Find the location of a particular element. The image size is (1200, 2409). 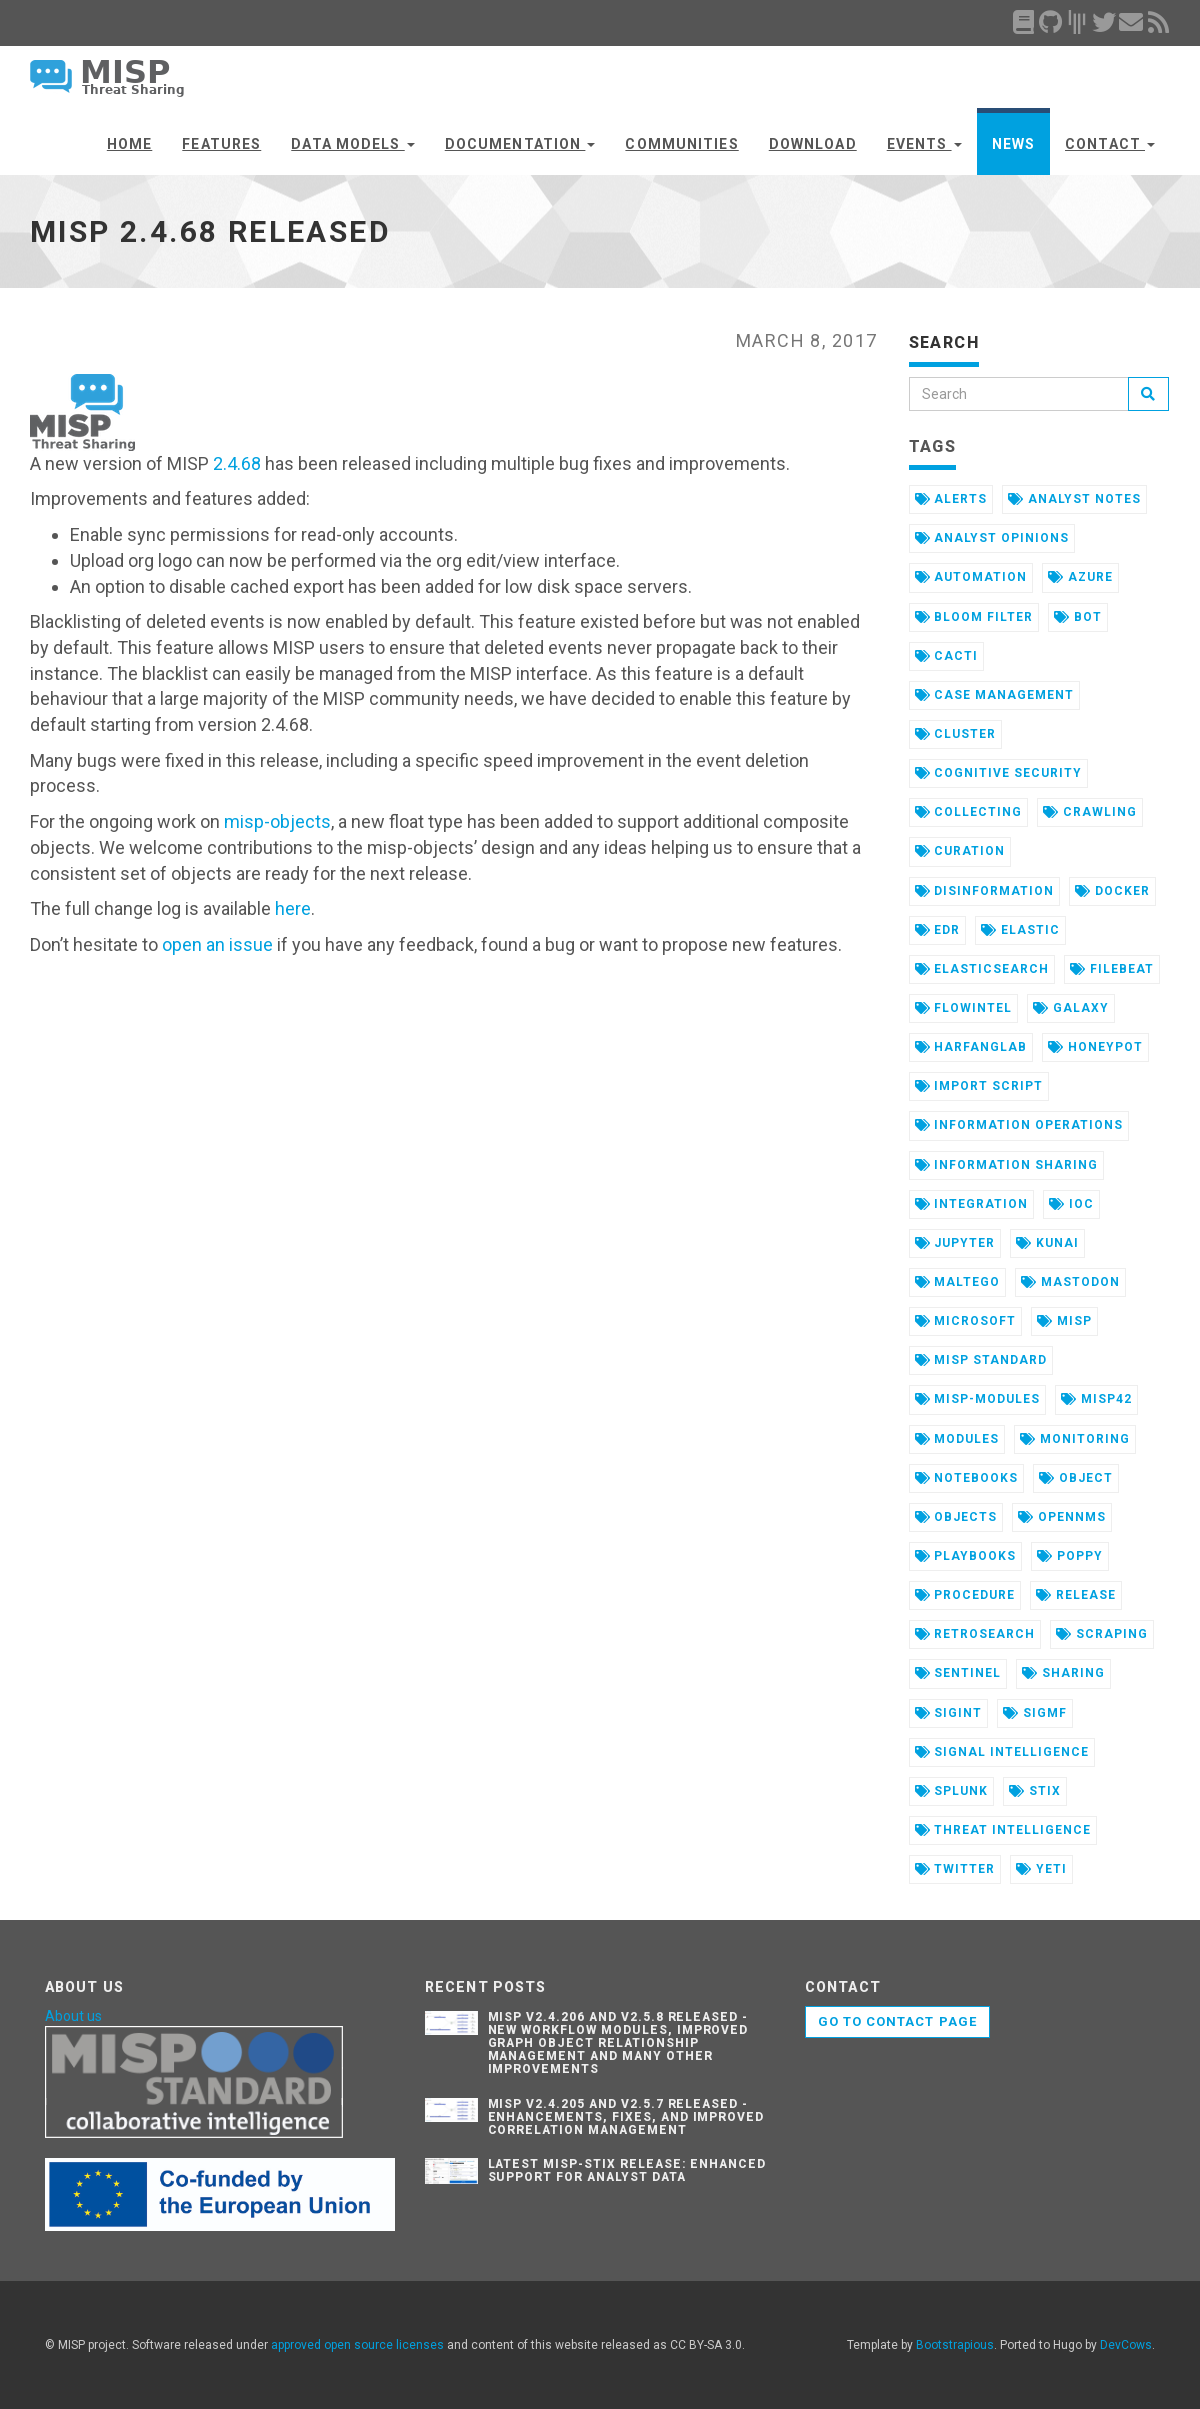

information operations is located at coordinates (1019, 1125).